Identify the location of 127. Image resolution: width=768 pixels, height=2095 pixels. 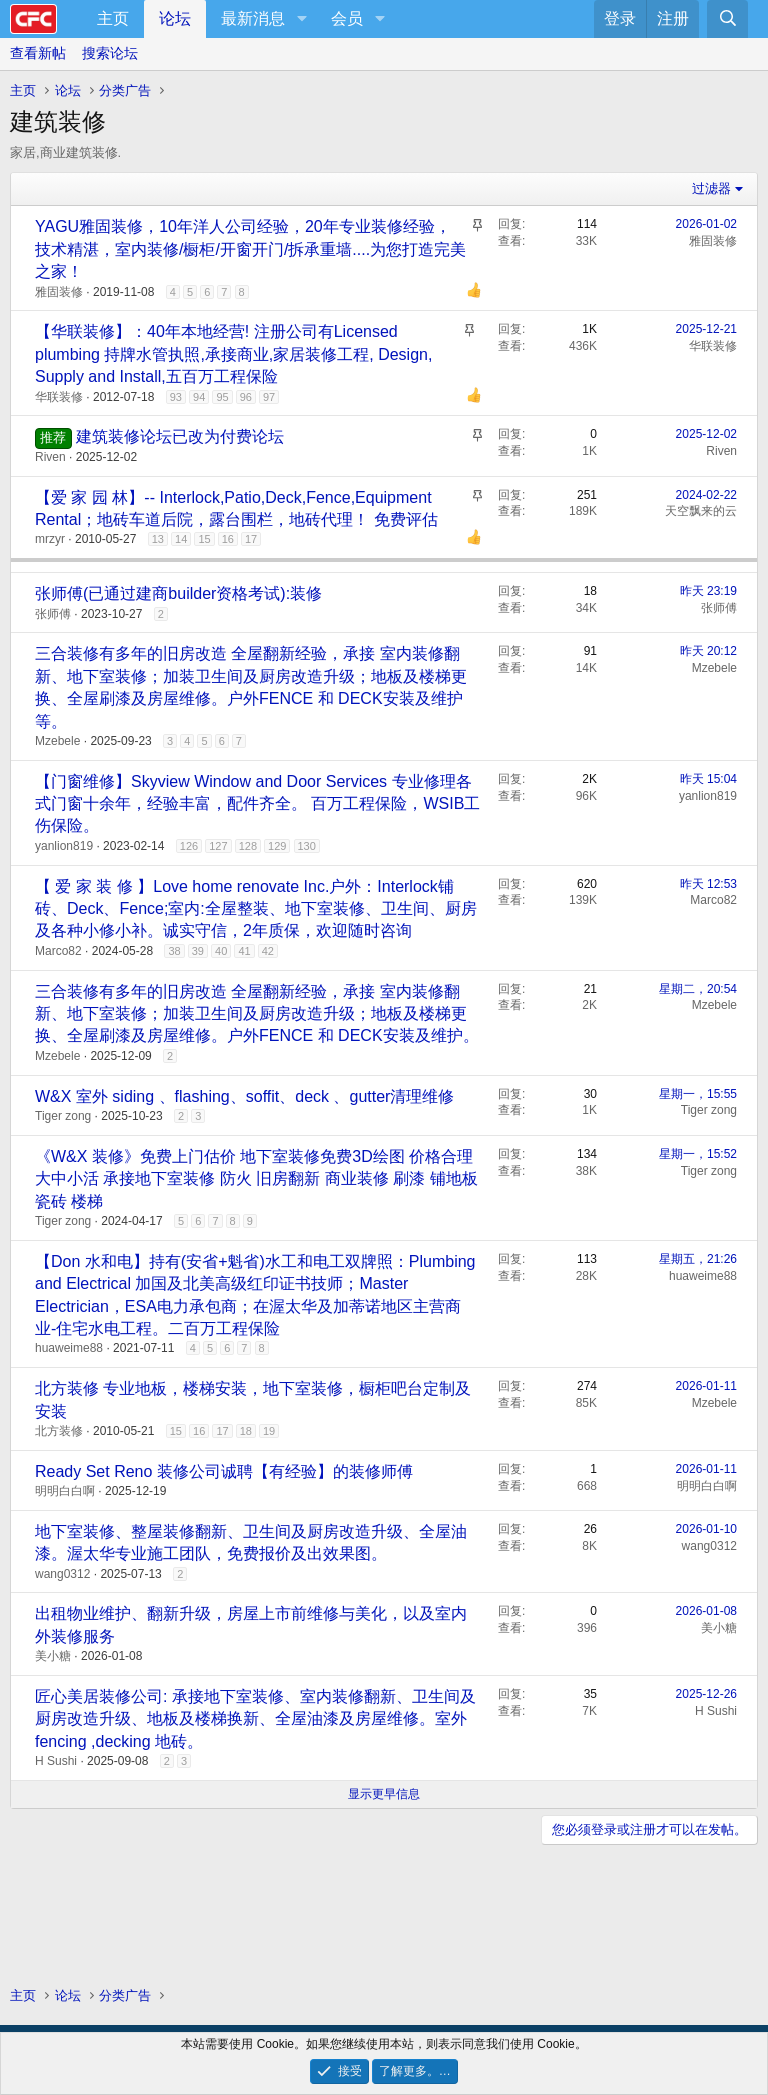
(218, 846).